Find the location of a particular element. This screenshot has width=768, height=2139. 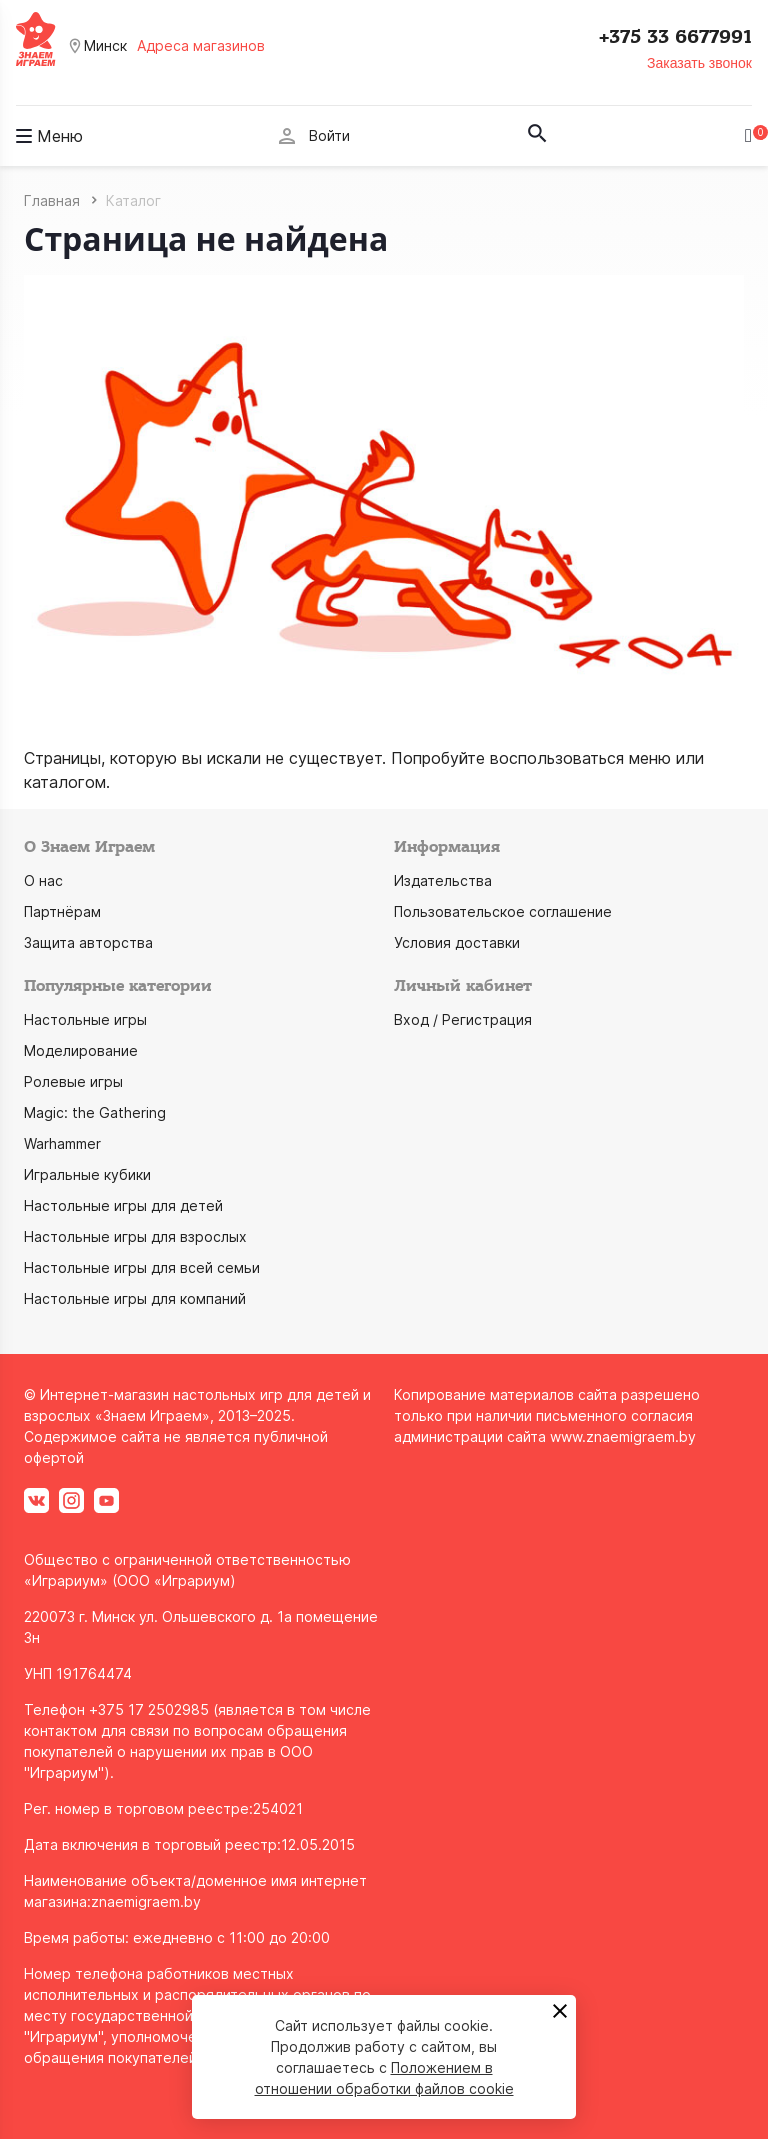

Пользовательское соглашение is located at coordinates (503, 911).